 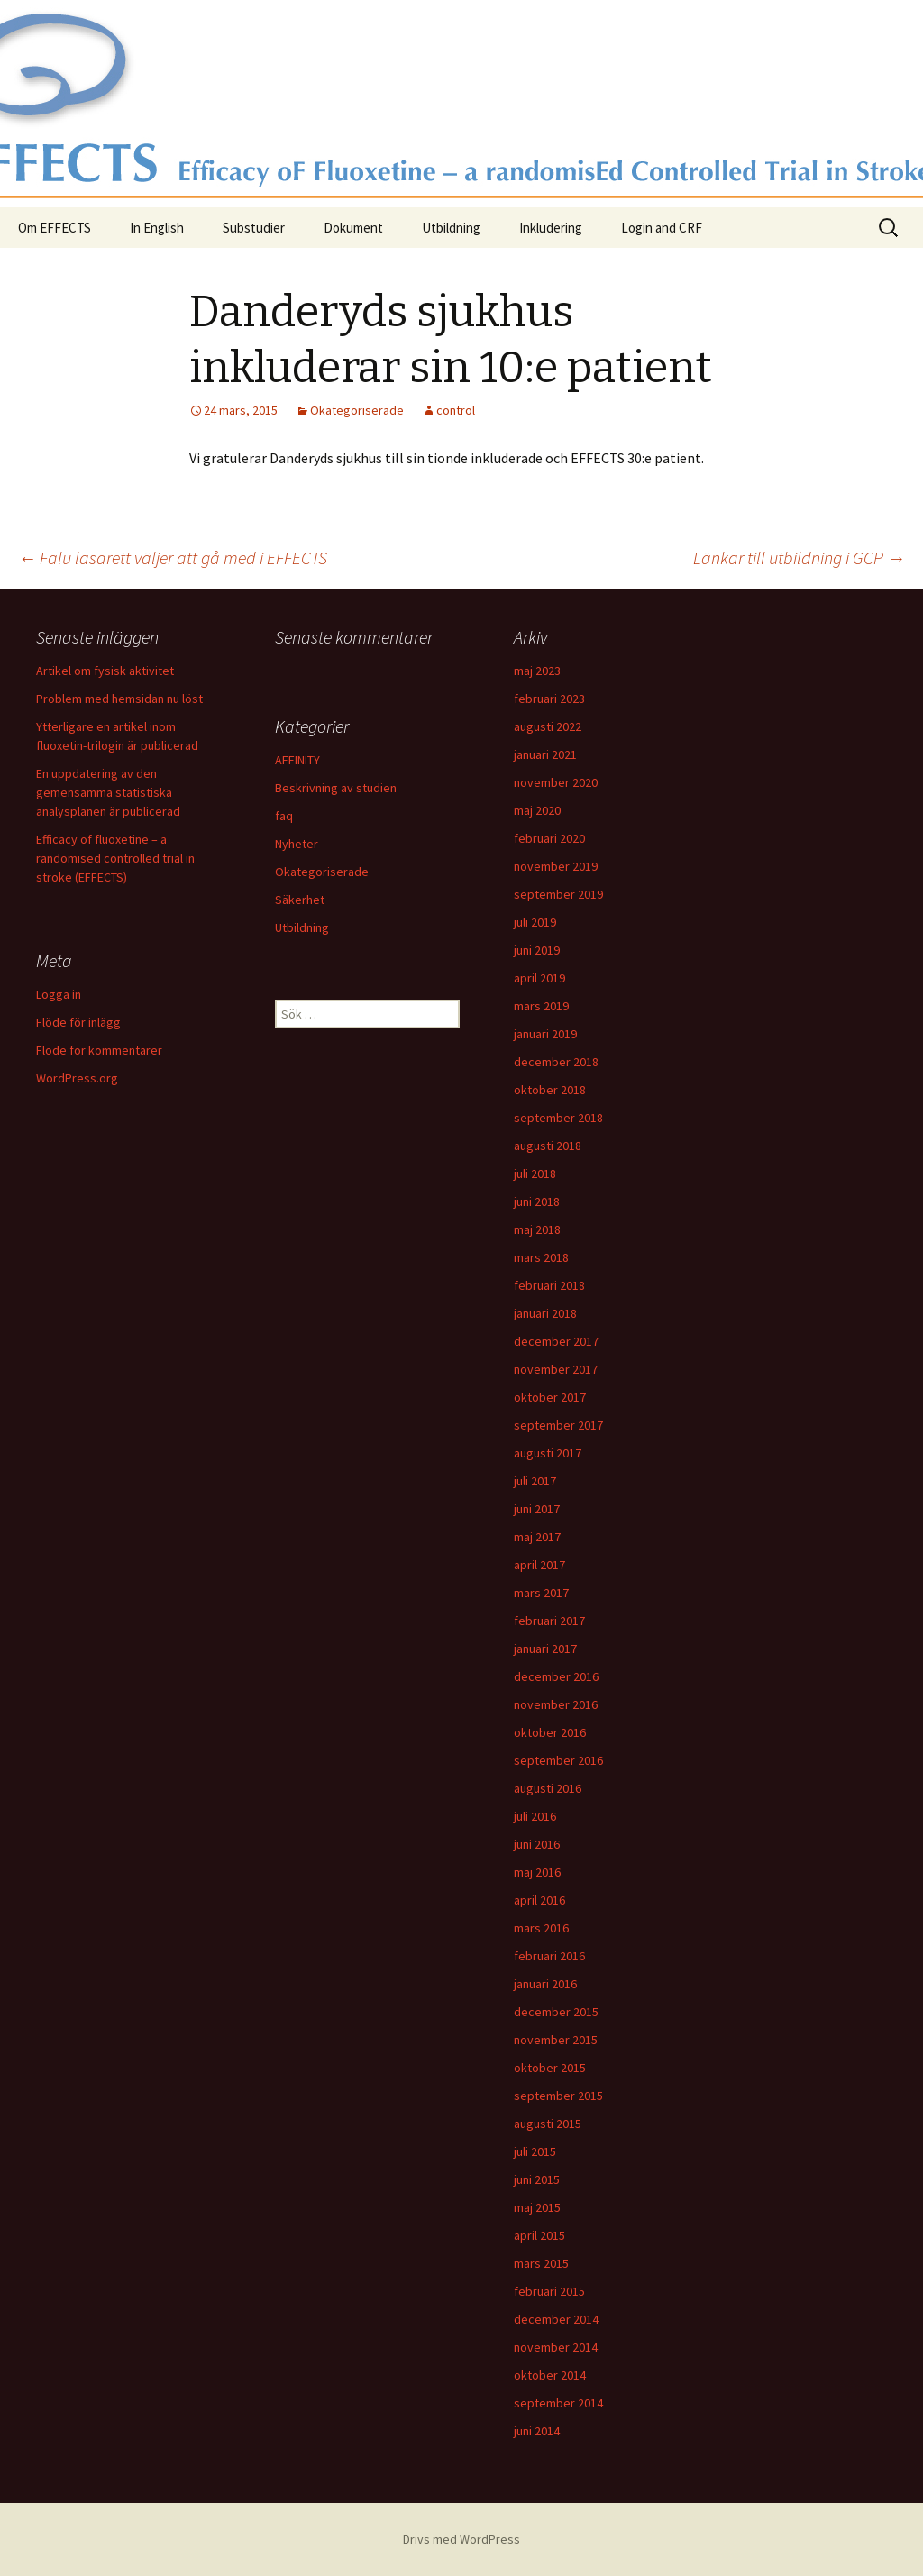 What do you see at coordinates (537, 1537) in the screenshot?
I see `maj 2017` at bounding box center [537, 1537].